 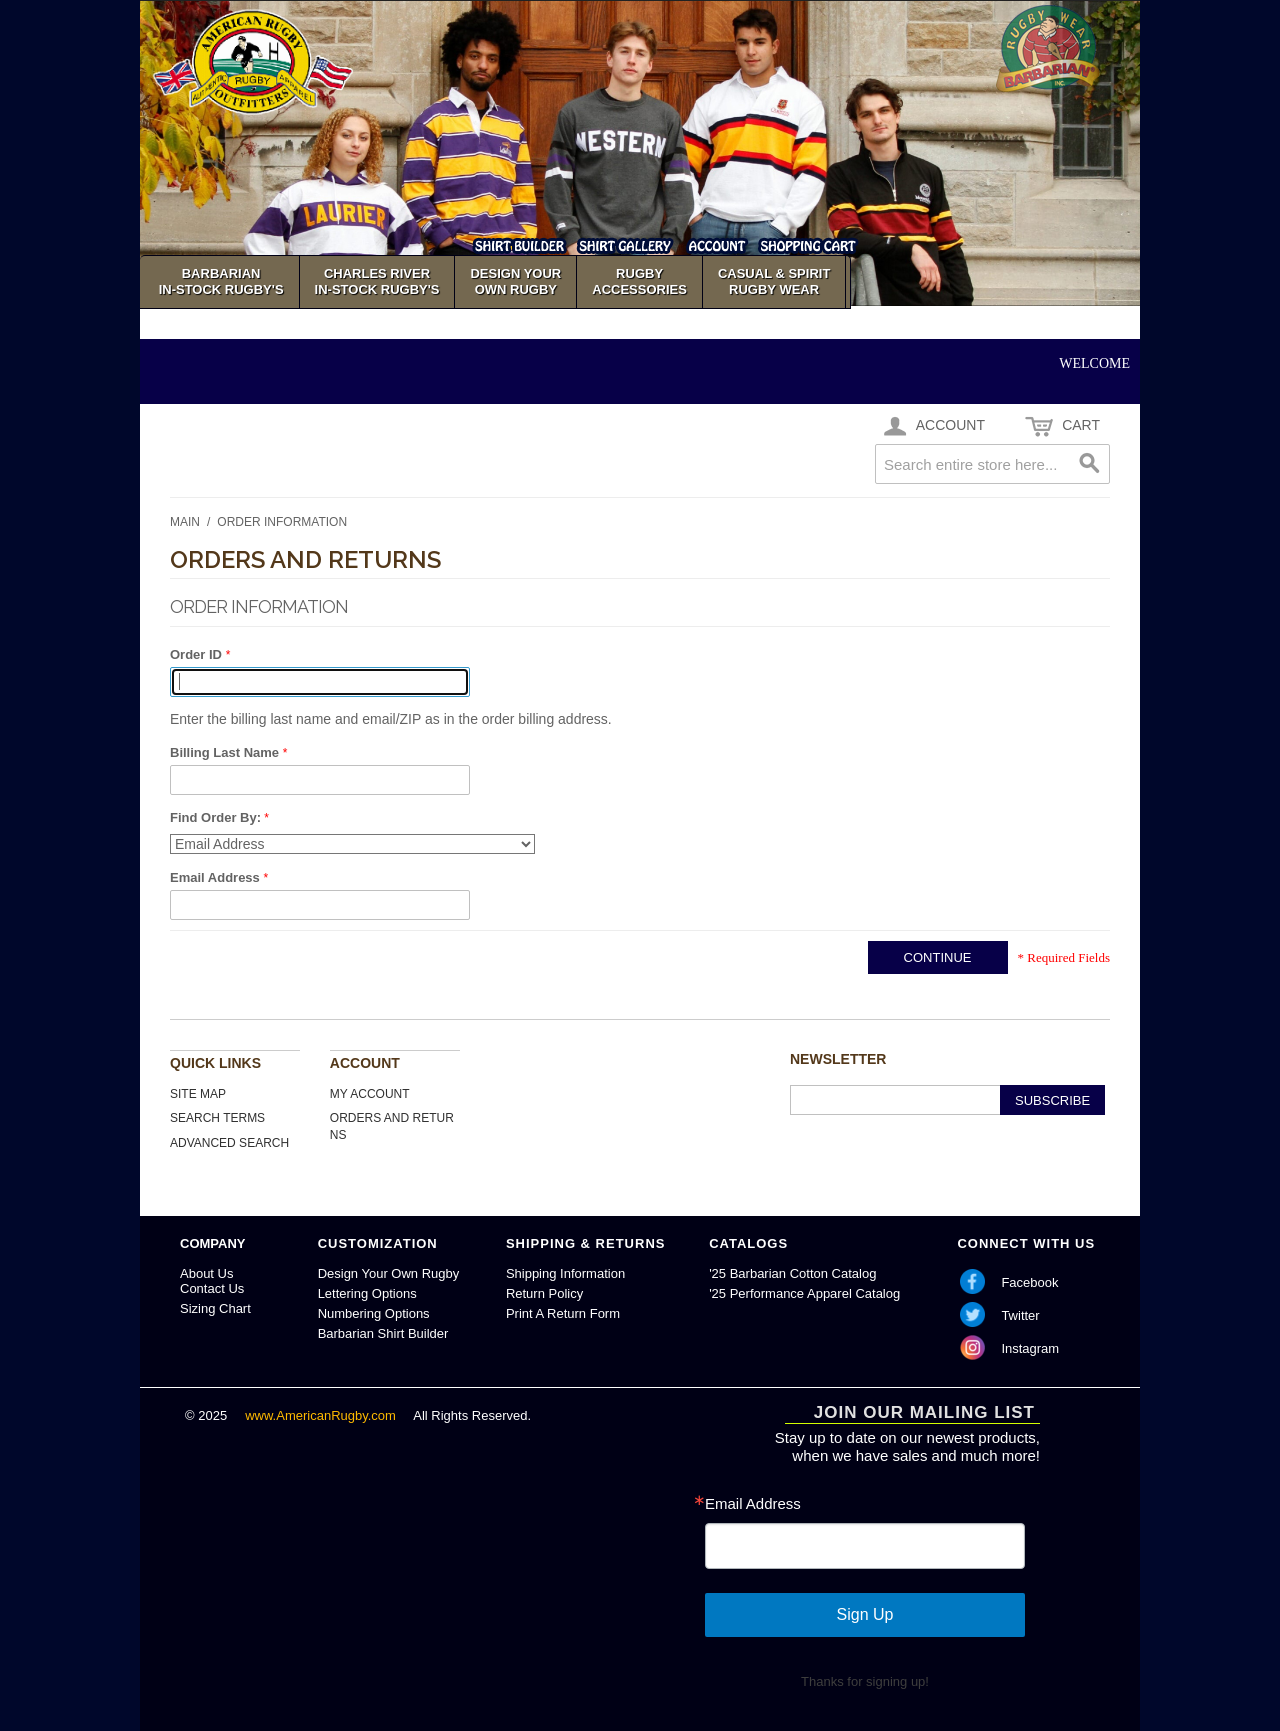 I want to click on www.AmericanRugby.com, so click(x=322, y=1415).